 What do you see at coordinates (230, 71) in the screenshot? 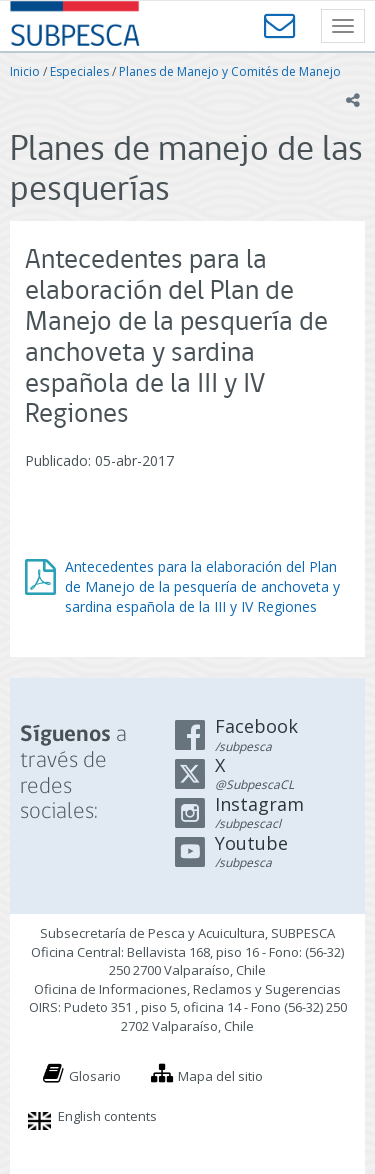
I see `Planes de Manejo y Comités de Manejo` at bounding box center [230, 71].